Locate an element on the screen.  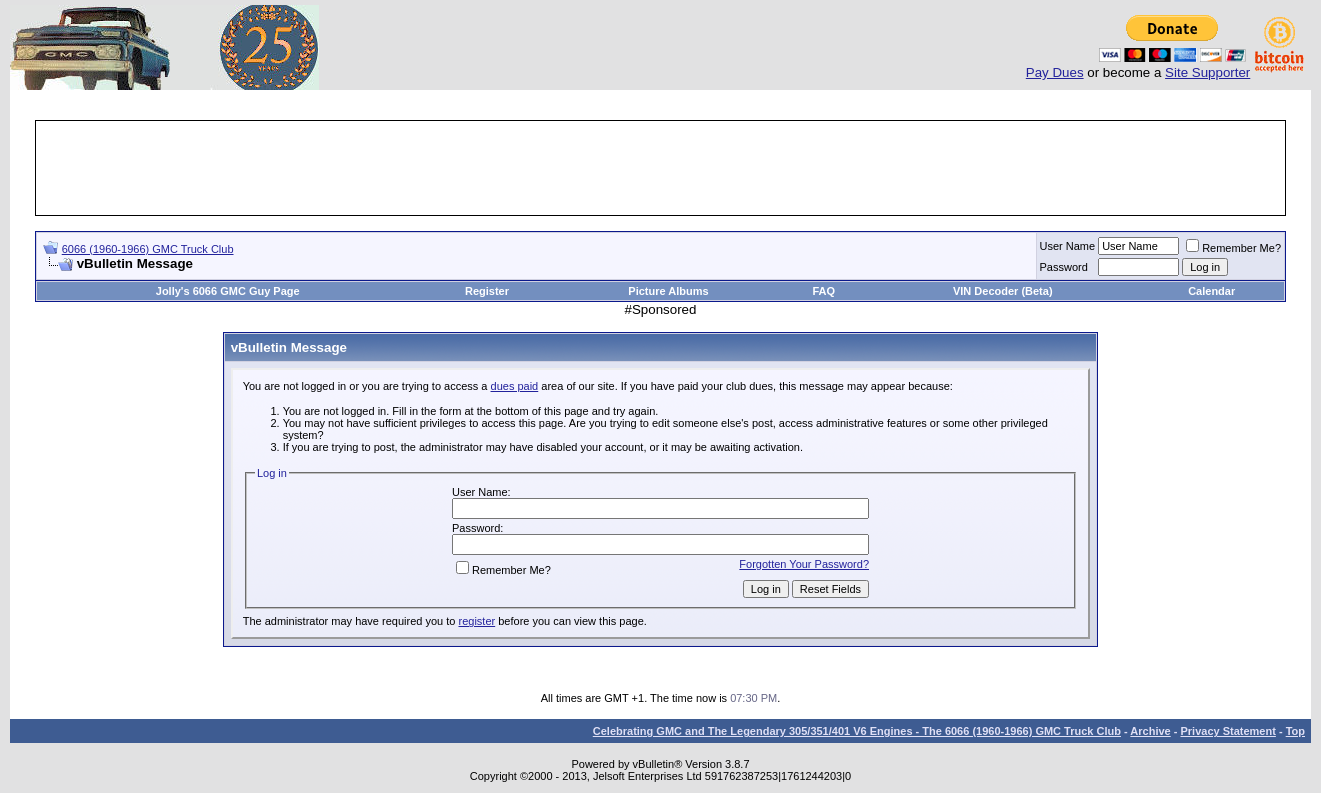
Archive is located at coordinates (1150, 731).